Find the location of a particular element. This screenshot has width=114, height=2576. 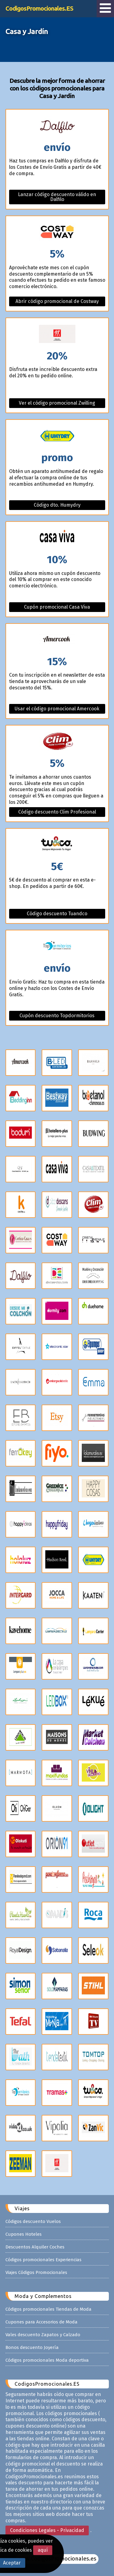

Abrir código promocional de Costway is located at coordinates (57, 301).